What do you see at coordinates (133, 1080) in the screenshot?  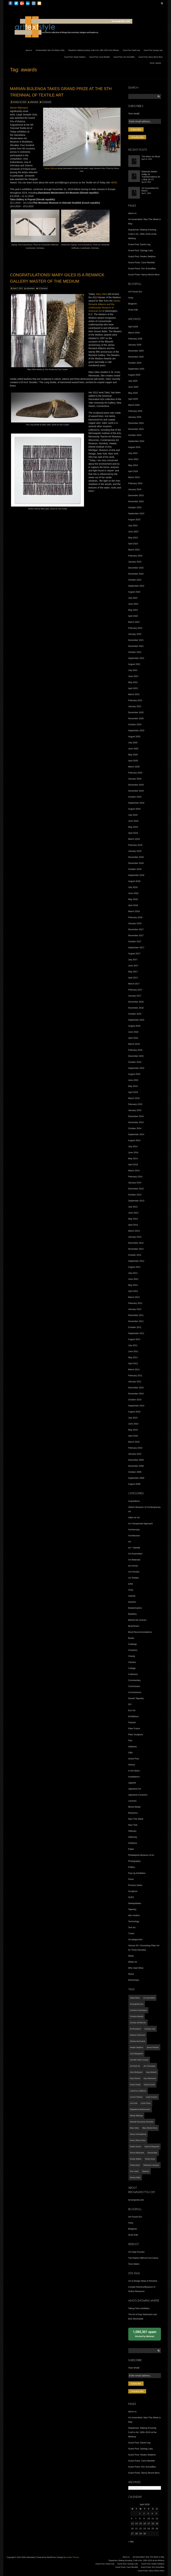 I see `June 2015` at bounding box center [133, 1080].